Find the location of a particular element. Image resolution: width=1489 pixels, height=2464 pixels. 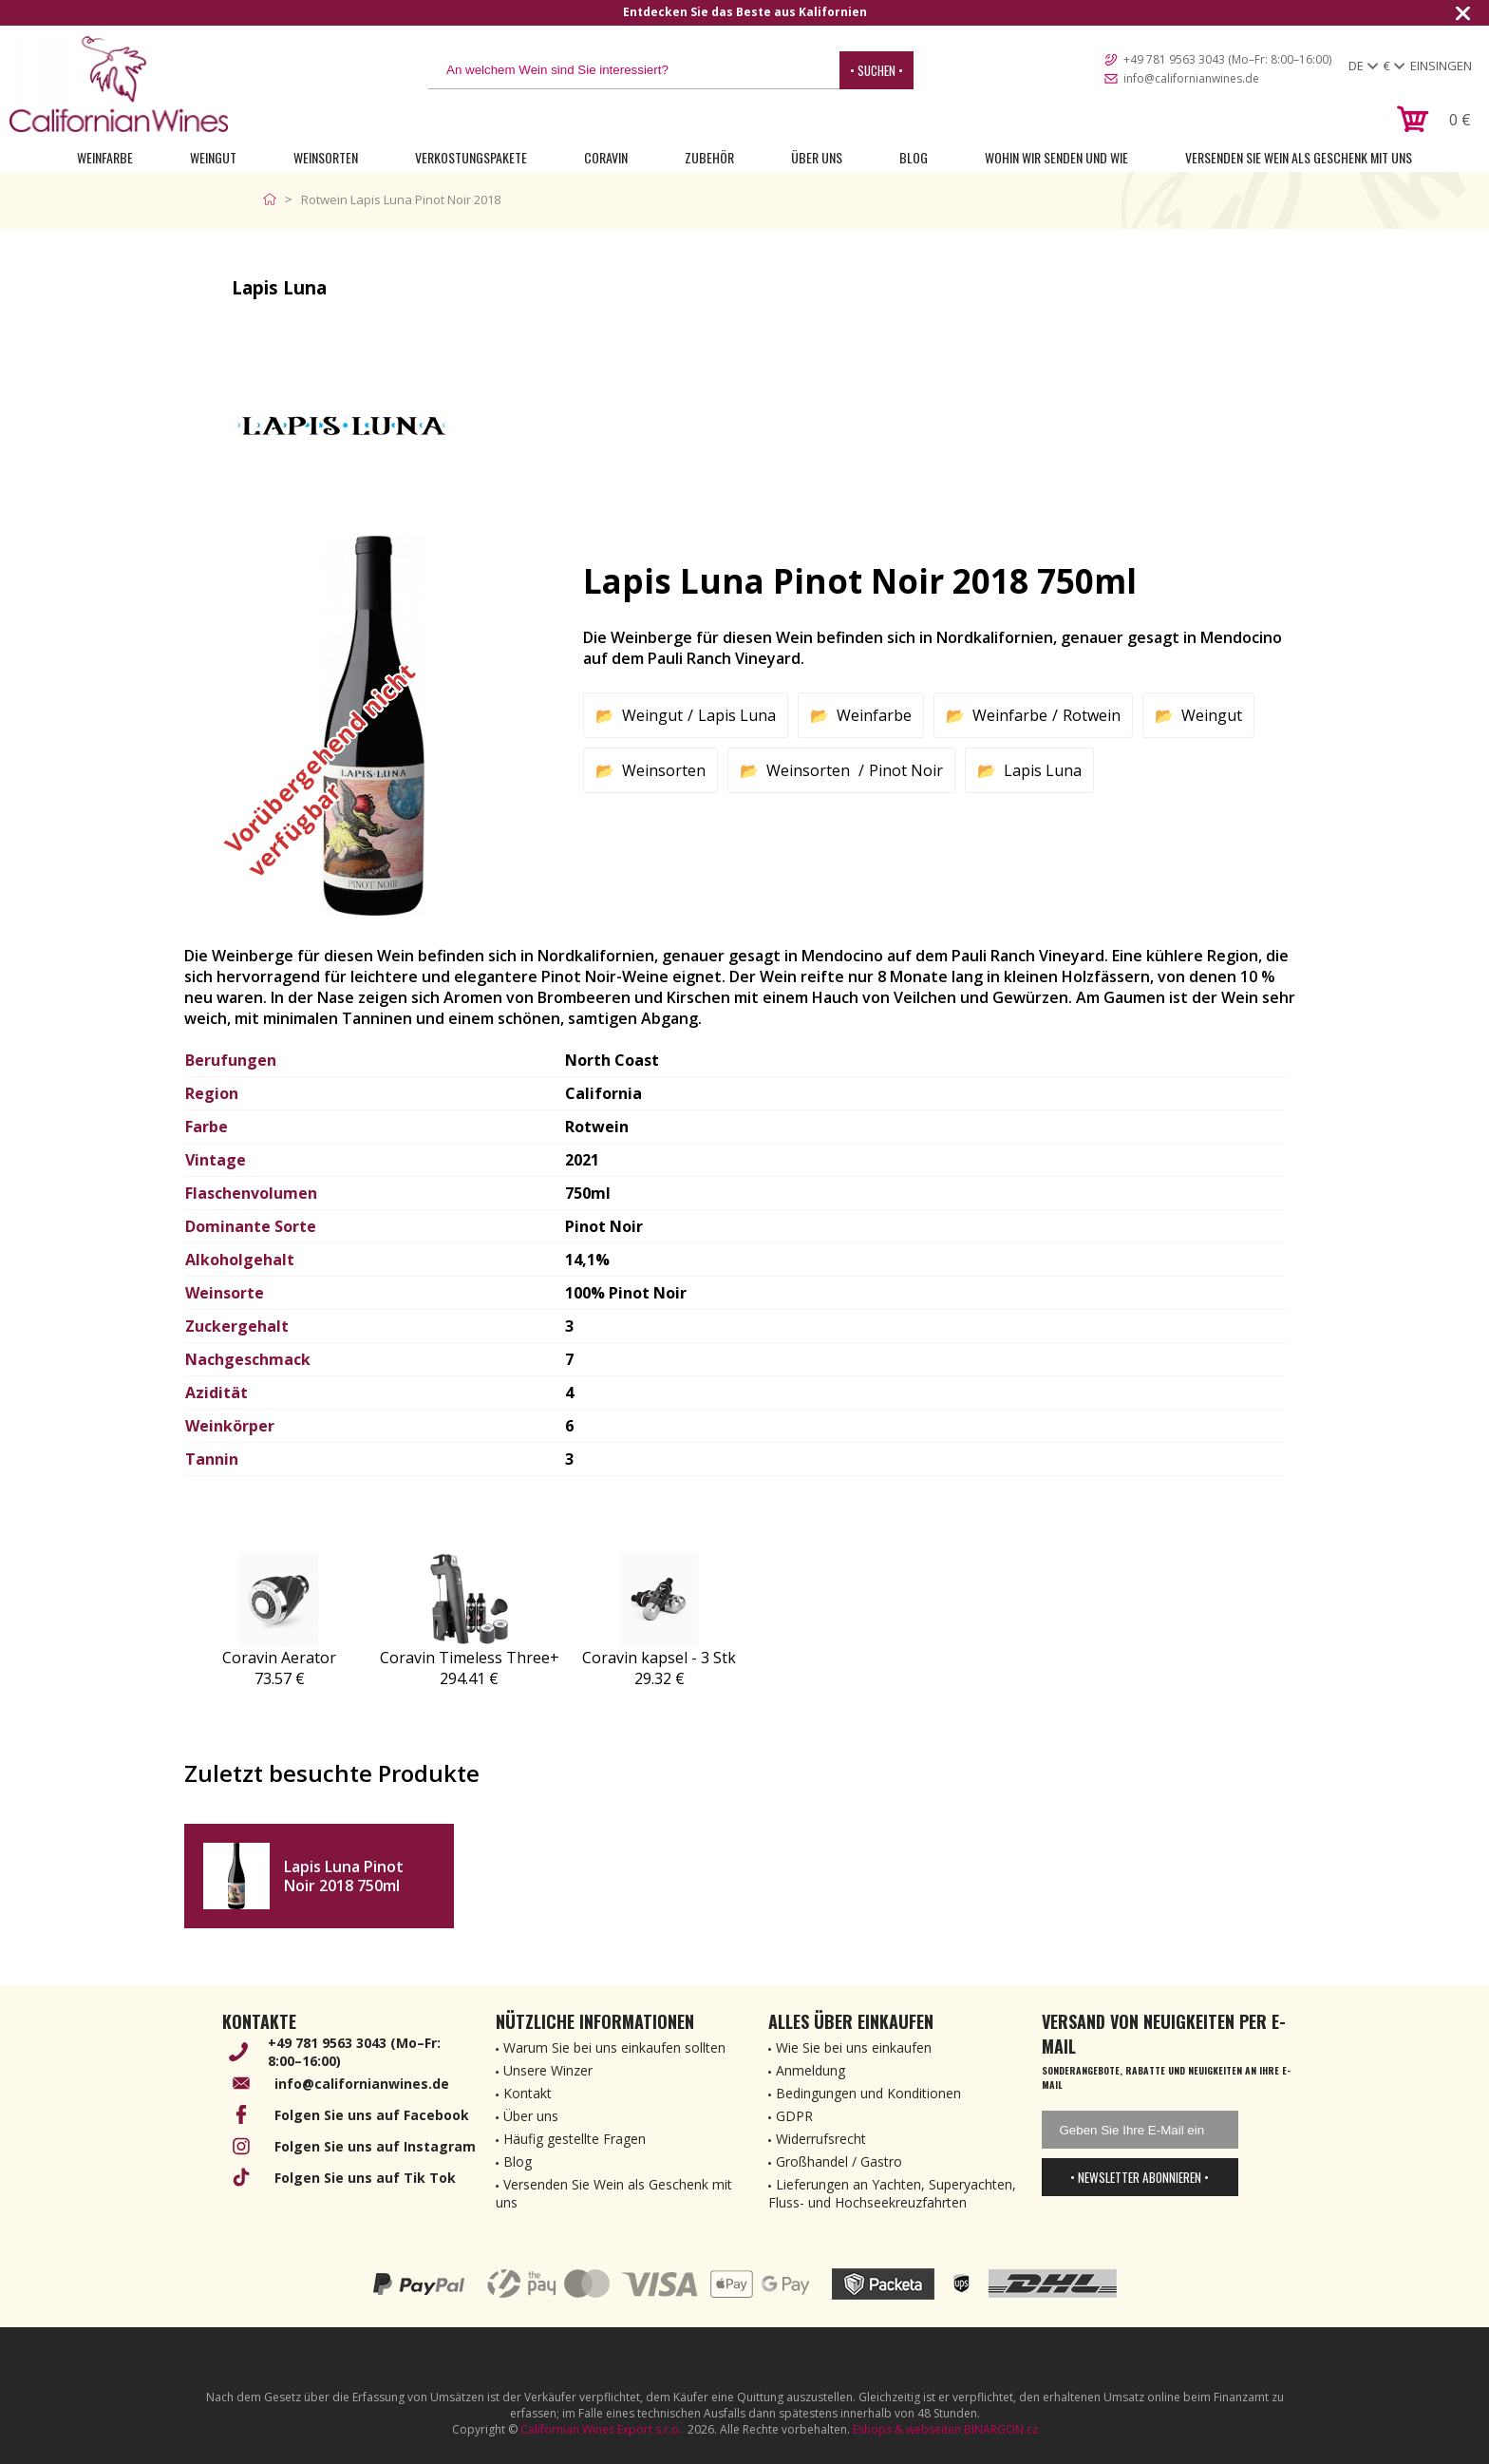

Blog is located at coordinates (913, 157).